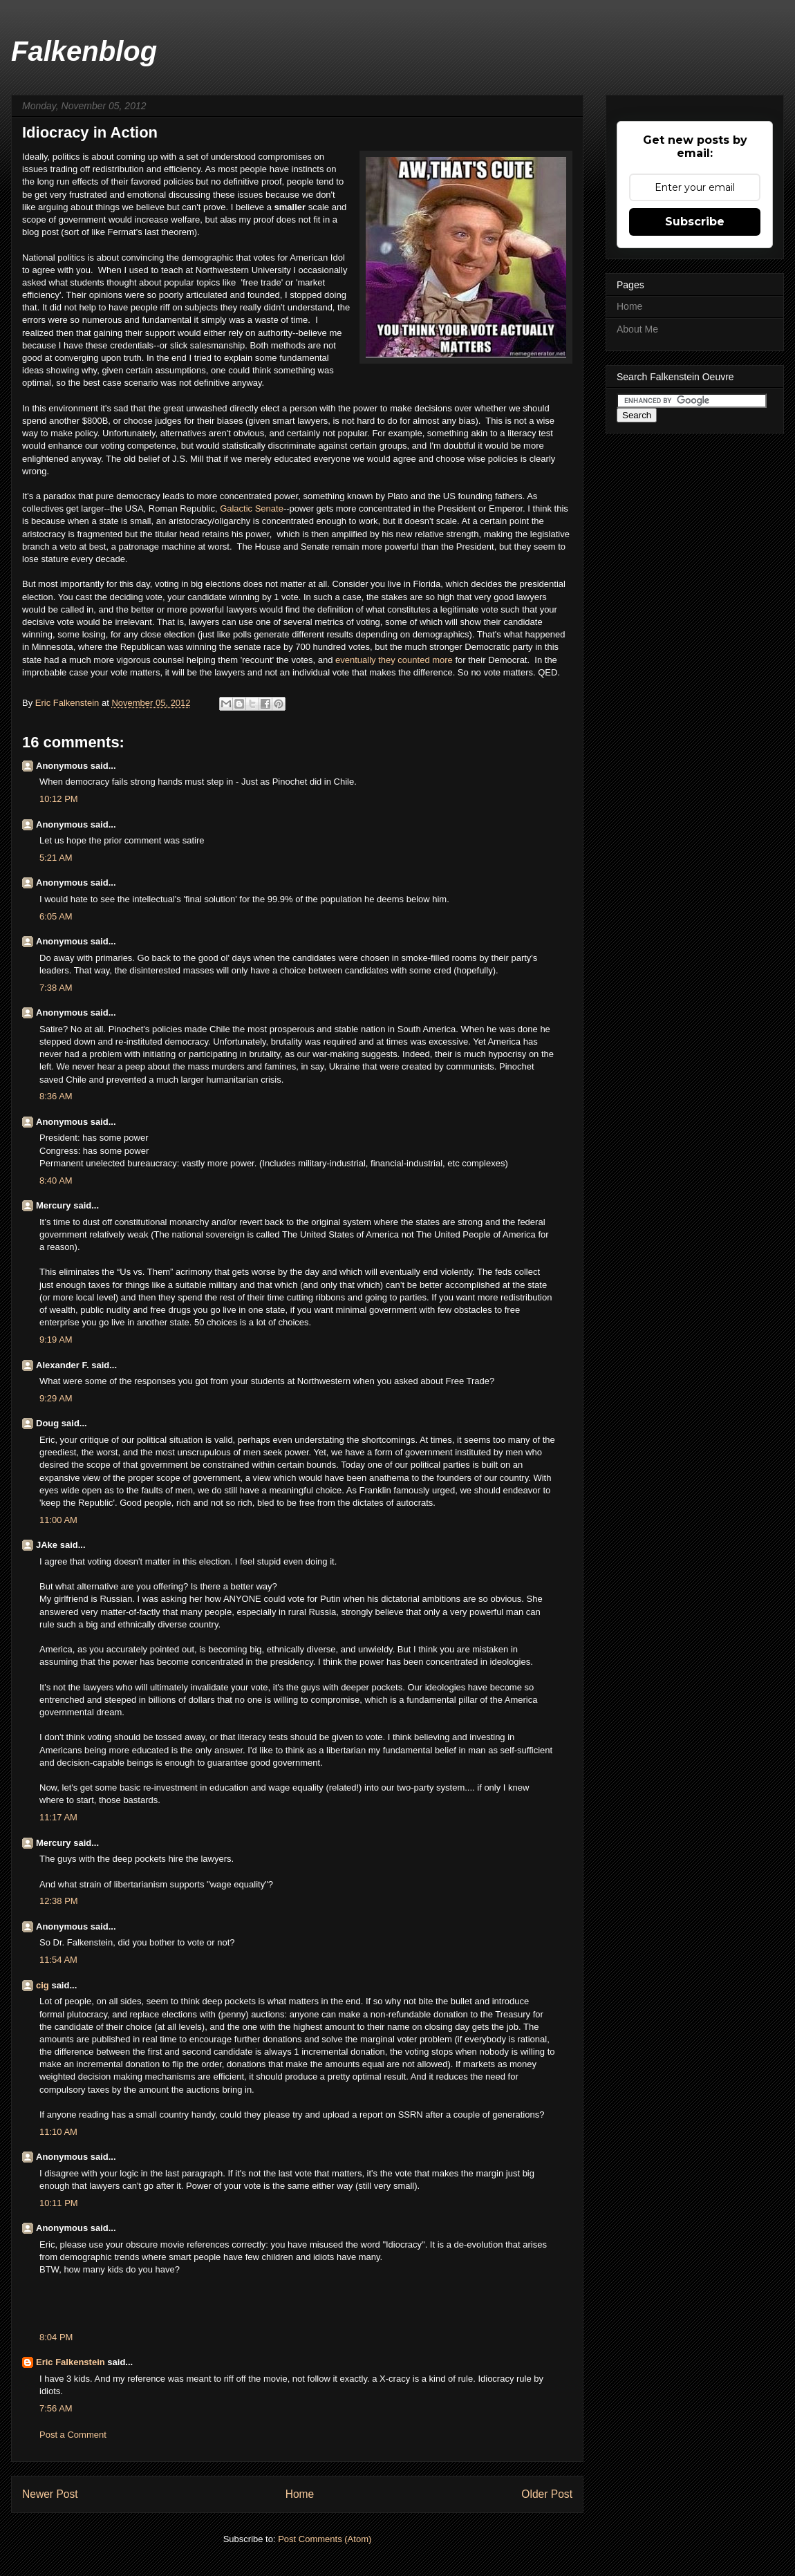 The image size is (795, 2576). I want to click on Post a Comment, so click(72, 2434).